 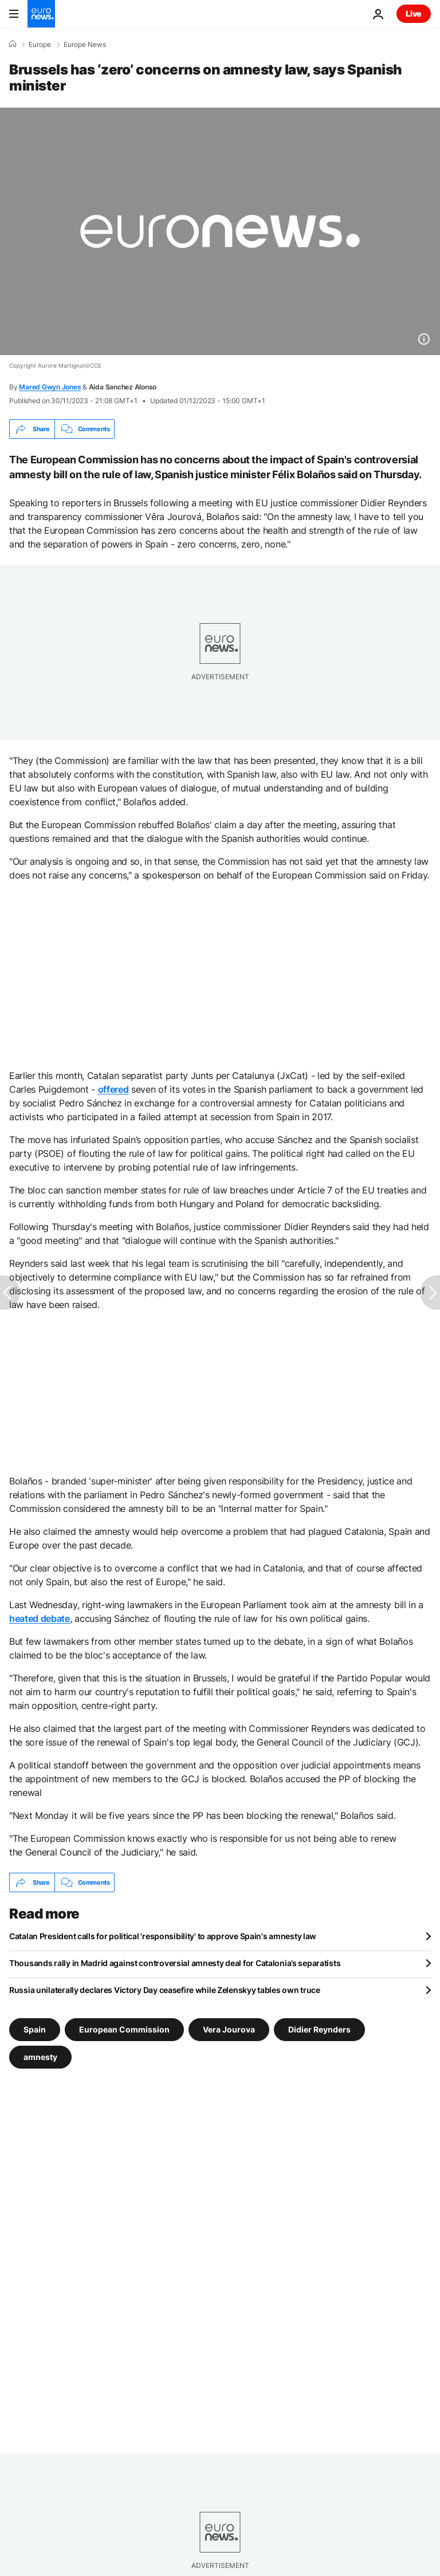 I want to click on [Go to the Homepage], so click(x=41, y=13).